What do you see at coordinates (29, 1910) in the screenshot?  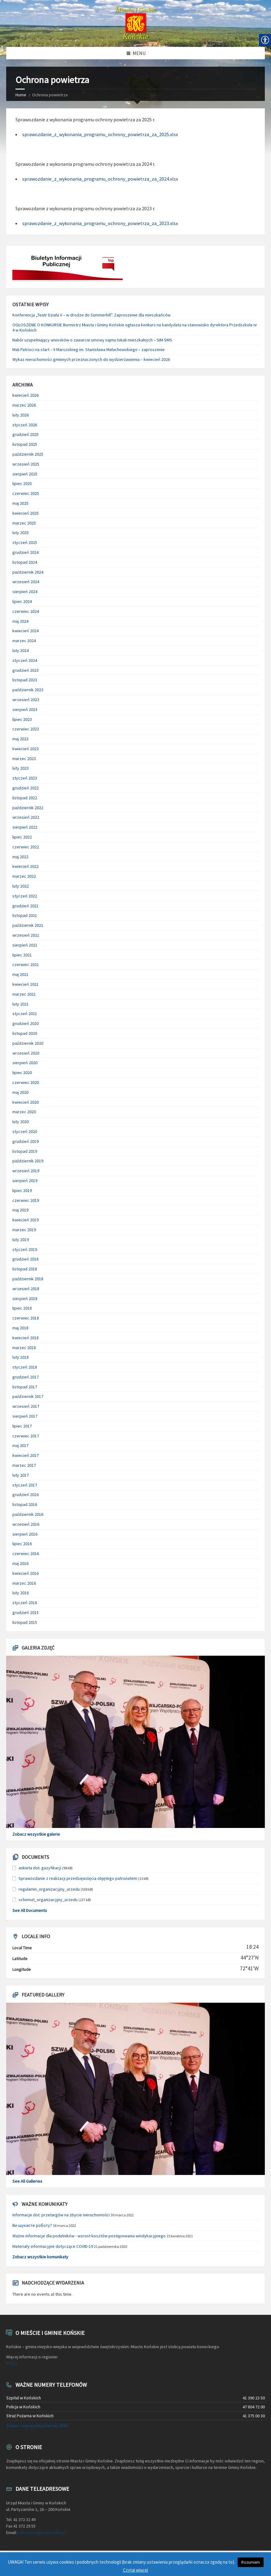 I see `See All Documents [link]` at bounding box center [29, 1910].